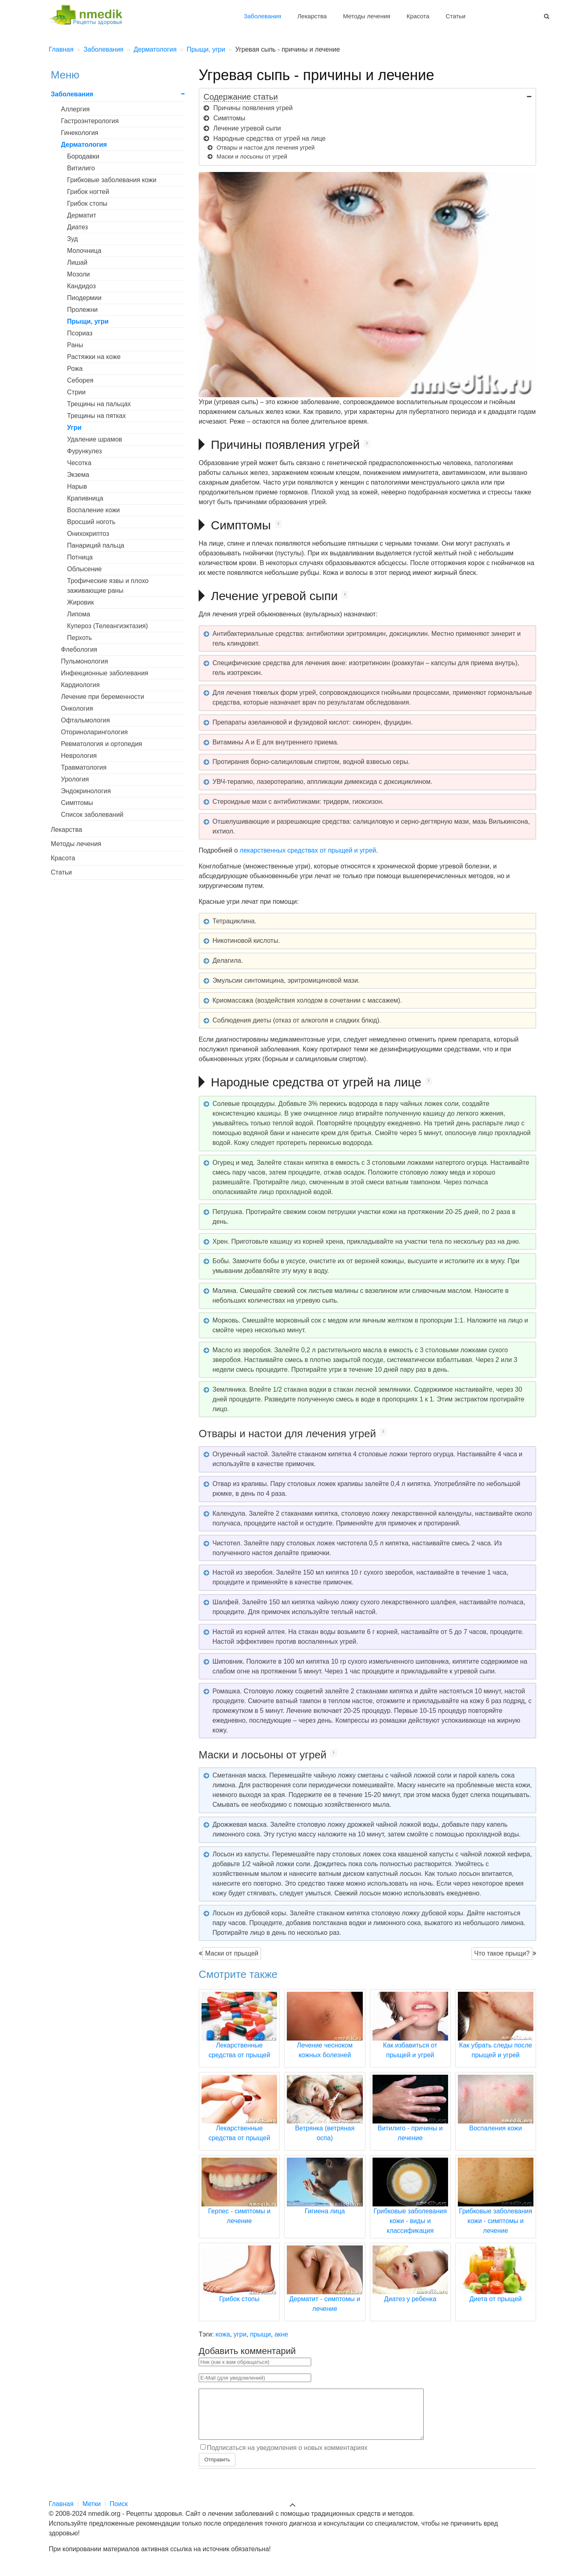 The width and height of the screenshot is (585, 2576). What do you see at coordinates (79, 637) in the screenshot?
I see `Перхоть` at bounding box center [79, 637].